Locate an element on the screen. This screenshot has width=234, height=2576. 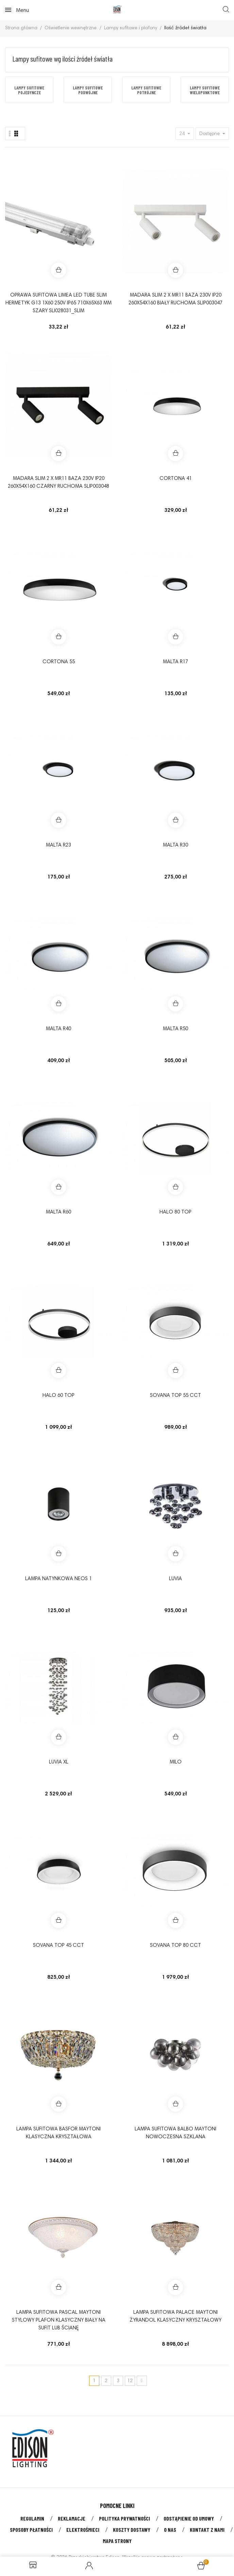
MADARA SLIM 2 X MR11 BAZA 230V IP20 260x54x160 BIAŁY RUCHOMA SLIP003047 is located at coordinates (175, 299).